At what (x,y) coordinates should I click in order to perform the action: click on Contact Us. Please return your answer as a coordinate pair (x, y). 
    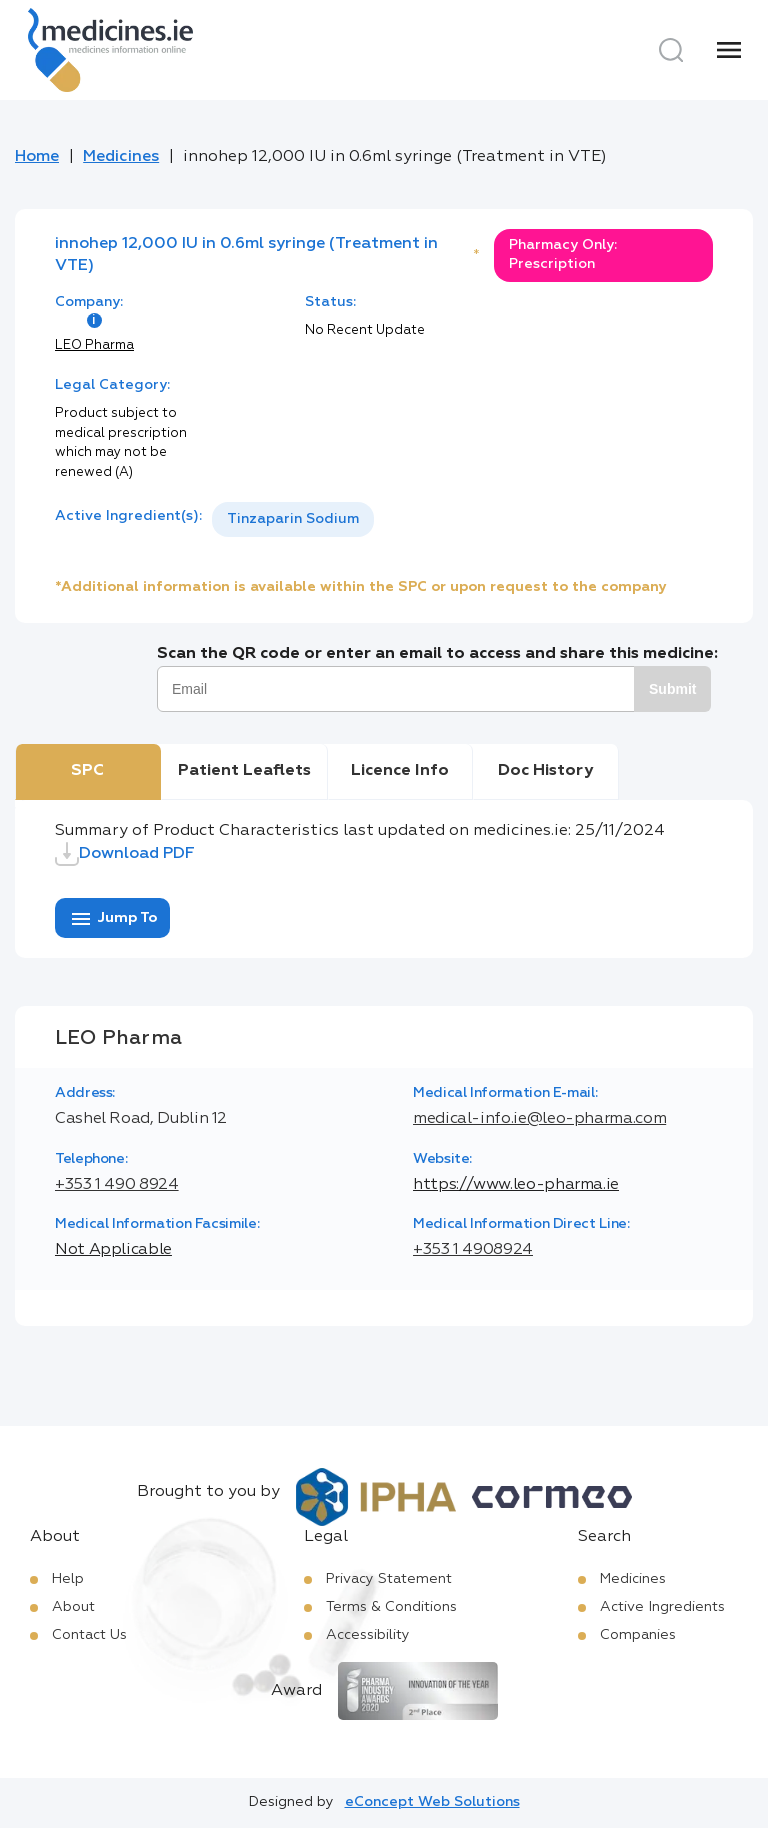
    Looking at the image, I should click on (89, 1635).